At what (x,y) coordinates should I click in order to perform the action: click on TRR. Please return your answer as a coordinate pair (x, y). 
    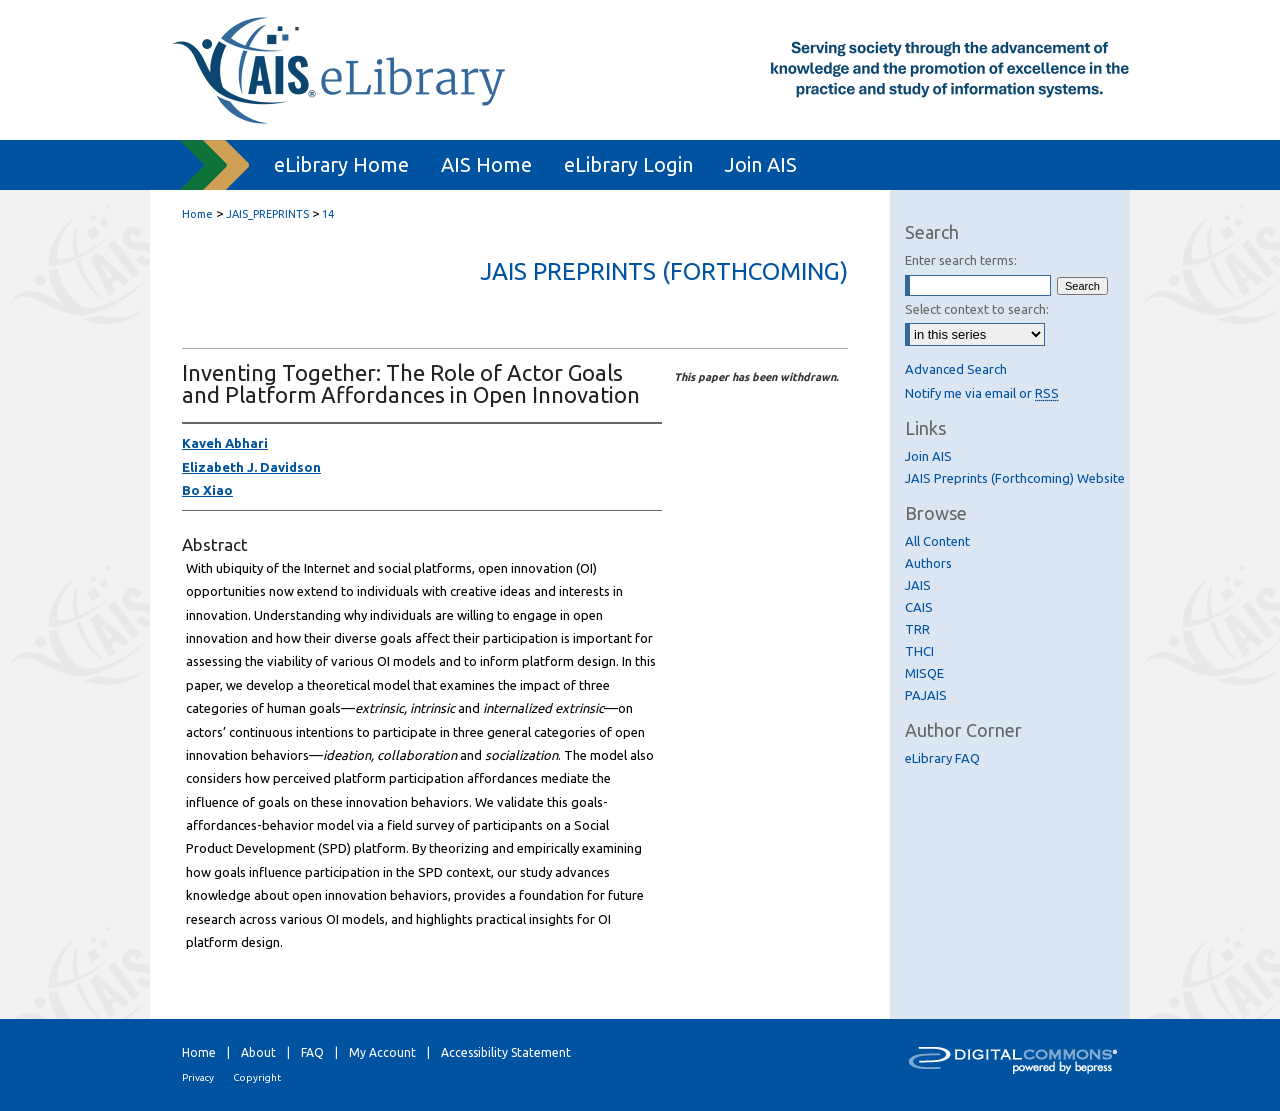
    Looking at the image, I should click on (917, 629).